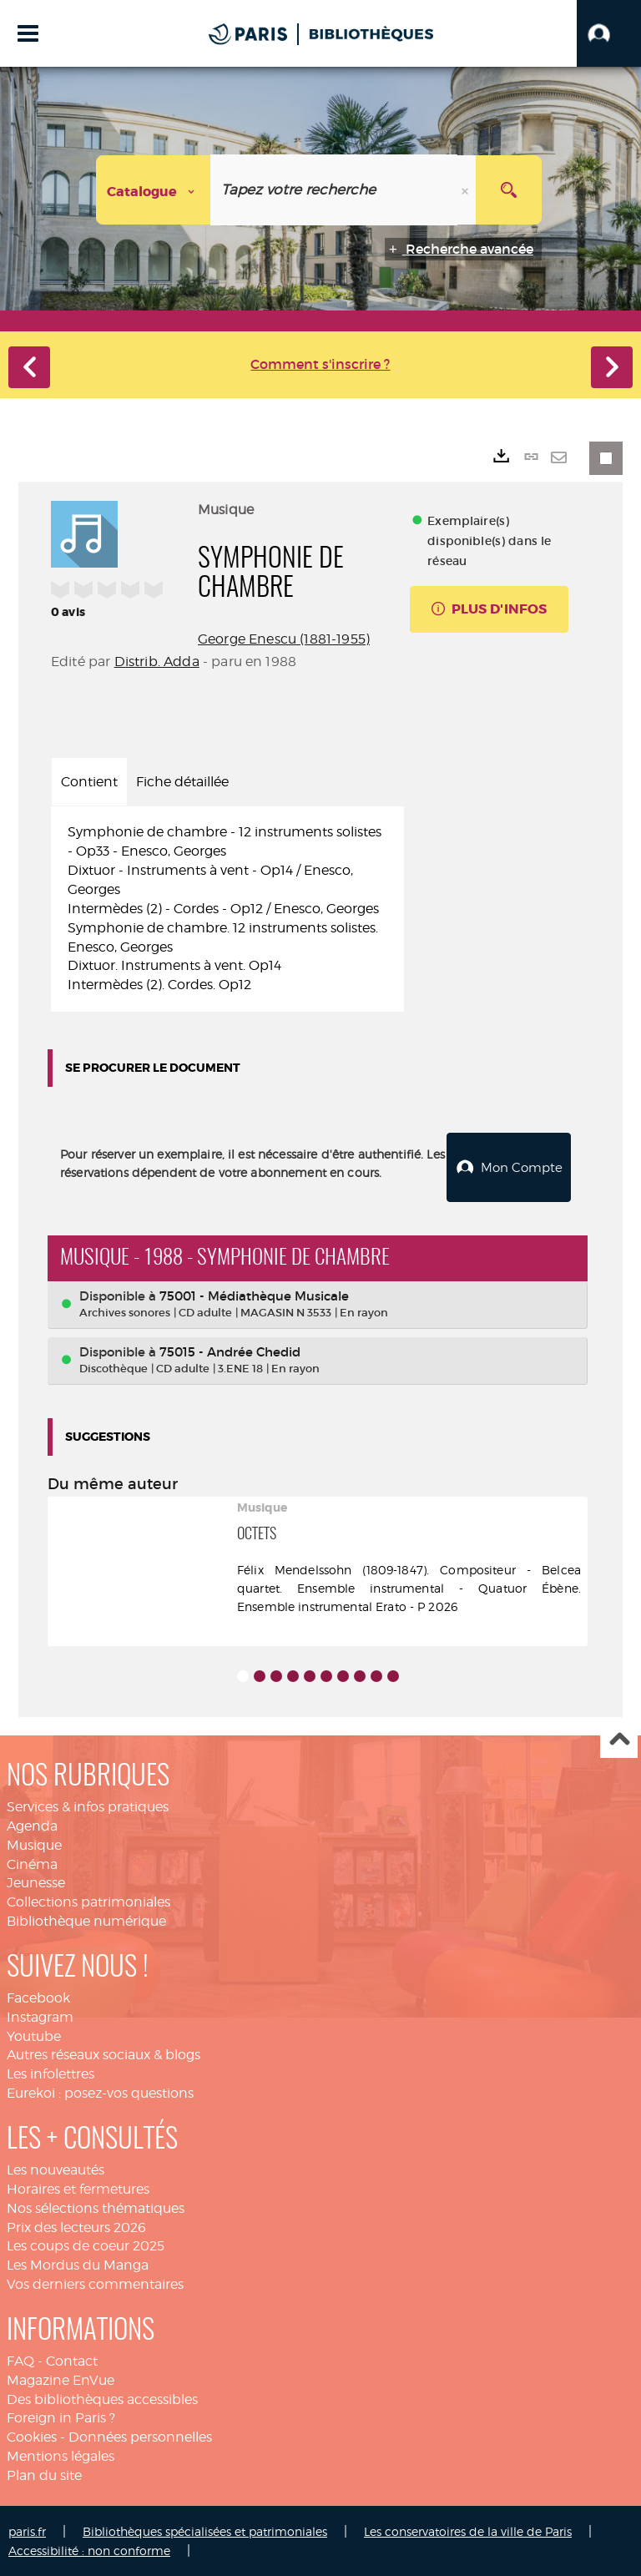 The height and width of the screenshot is (2576, 641). What do you see at coordinates (34, 1844) in the screenshot?
I see `Musique` at bounding box center [34, 1844].